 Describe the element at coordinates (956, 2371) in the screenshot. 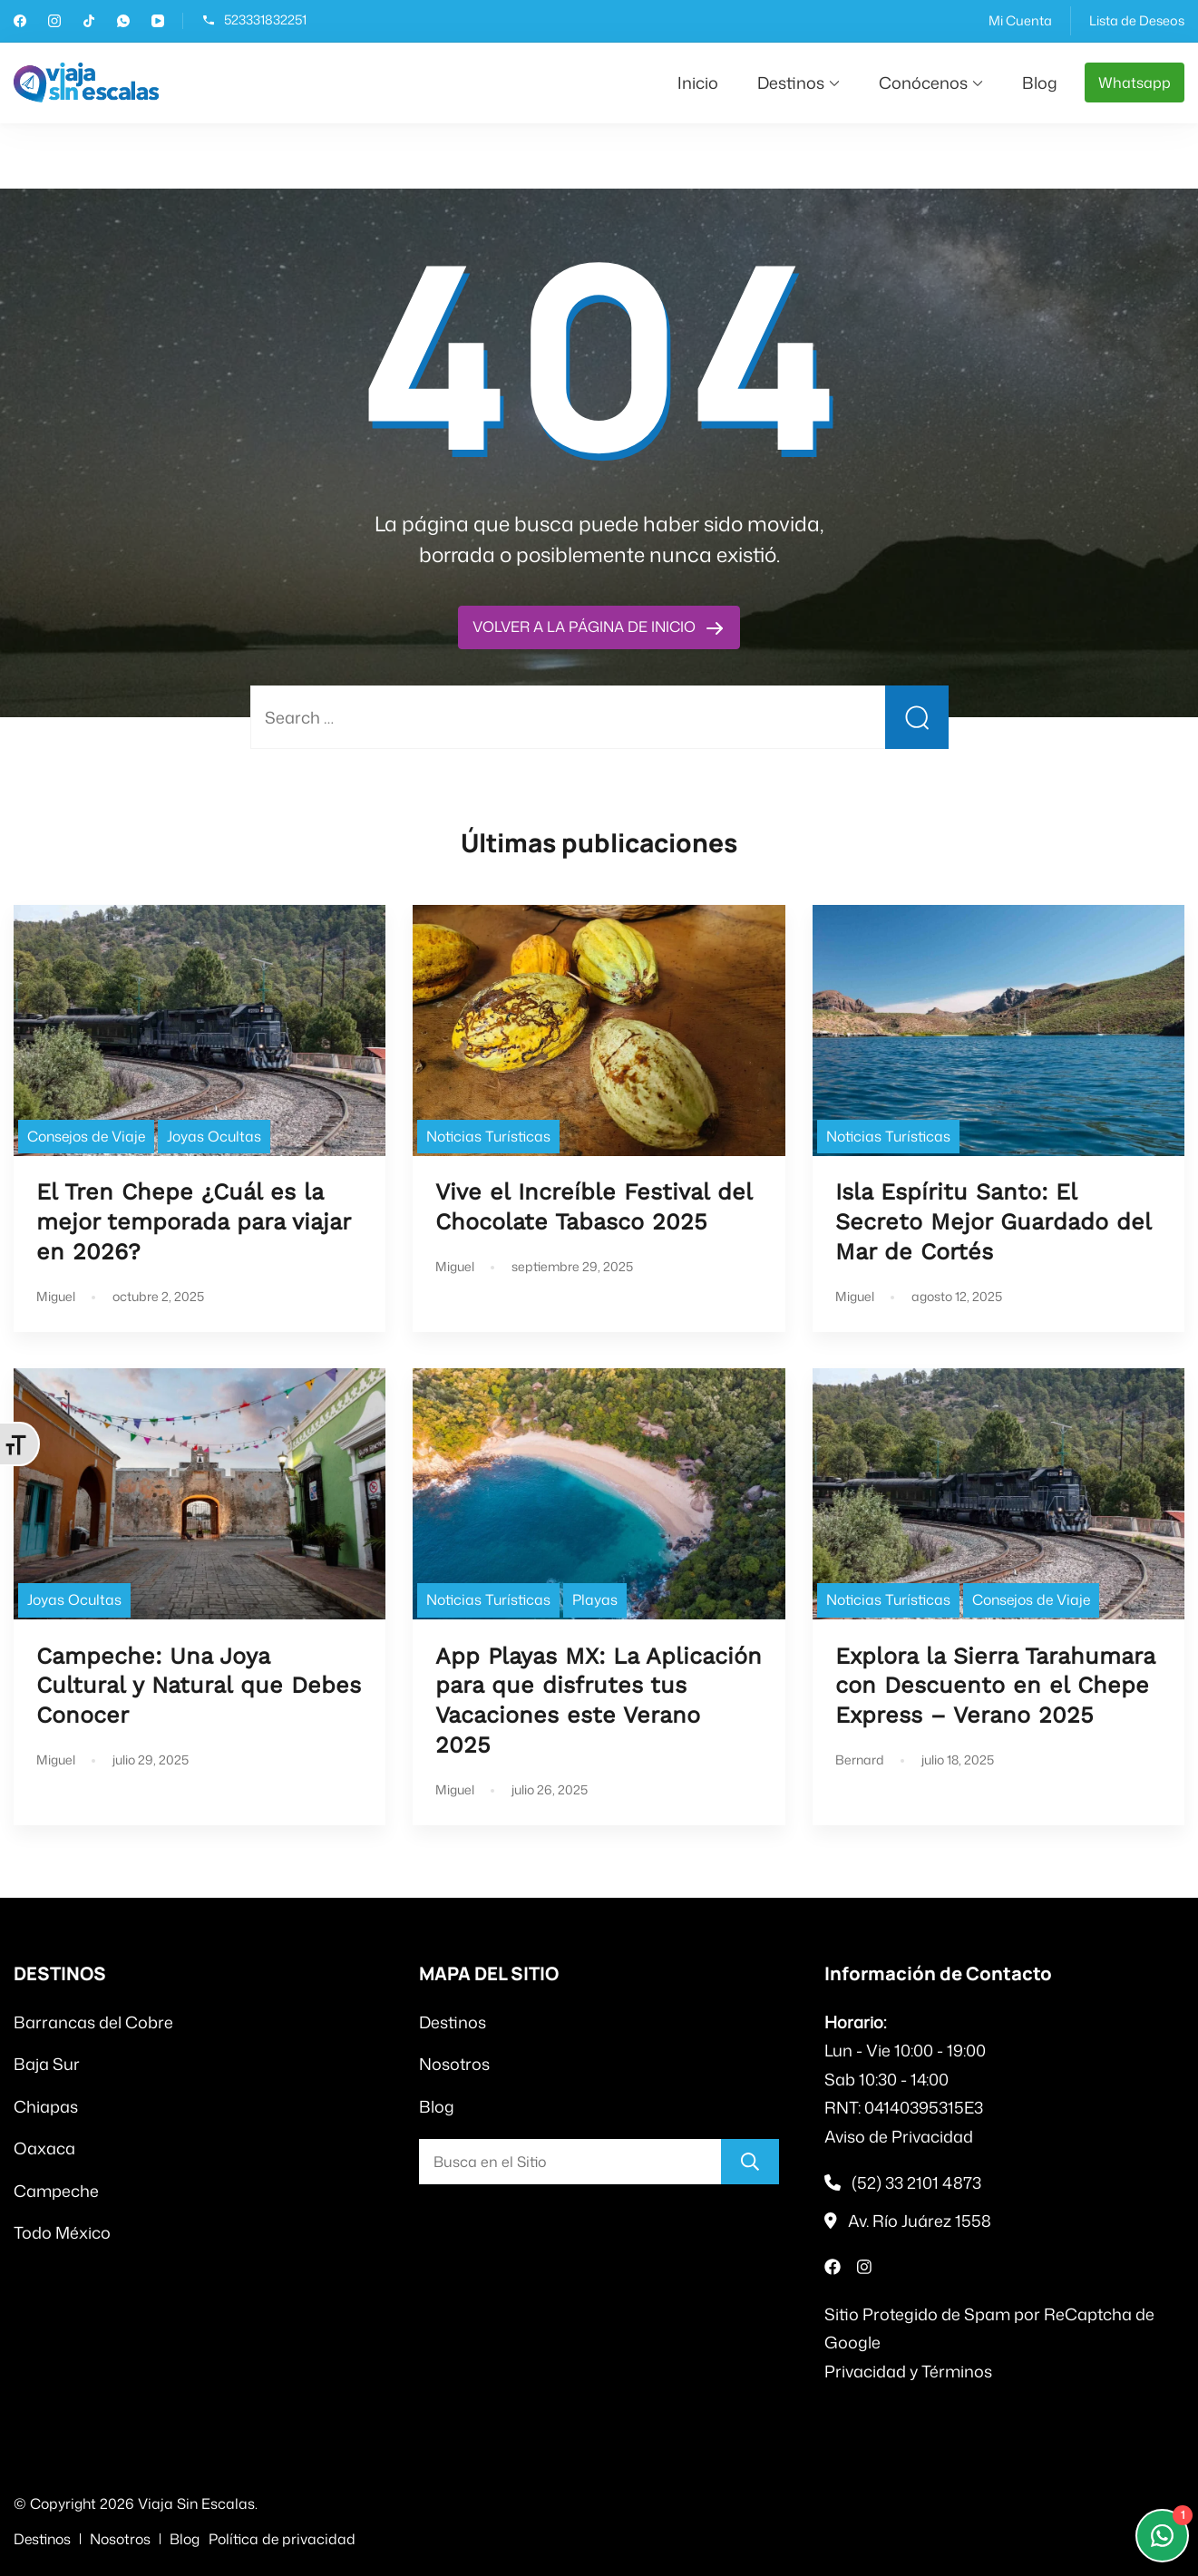

I see `Términos` at that location.